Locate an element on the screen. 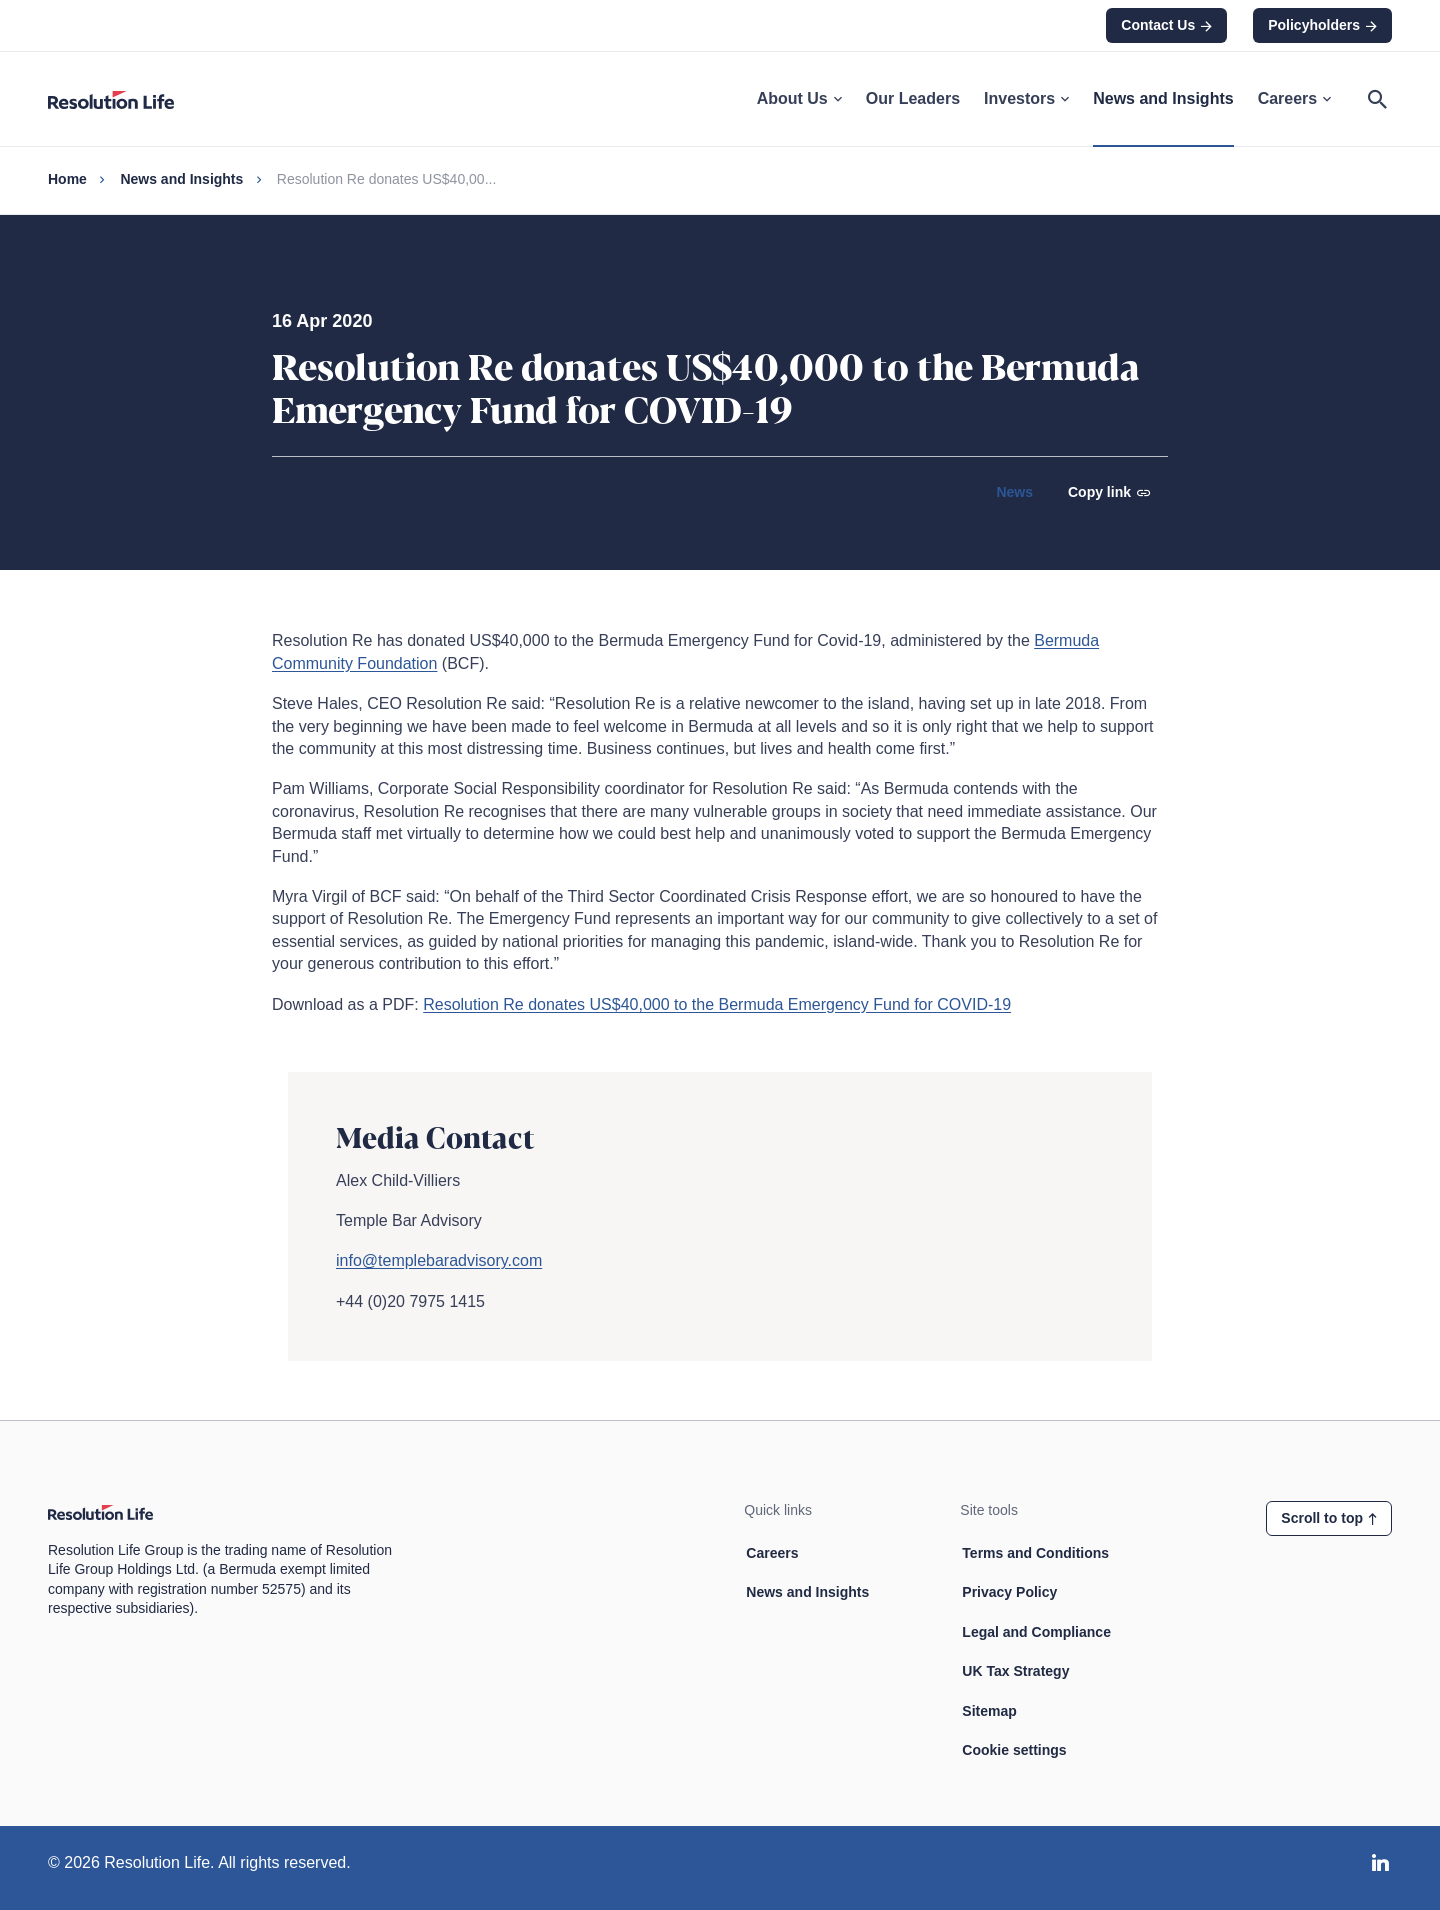 Image resolution: width=1440 pixels, height=1910 pixels. Careers is located at coordinates (1295, 98).